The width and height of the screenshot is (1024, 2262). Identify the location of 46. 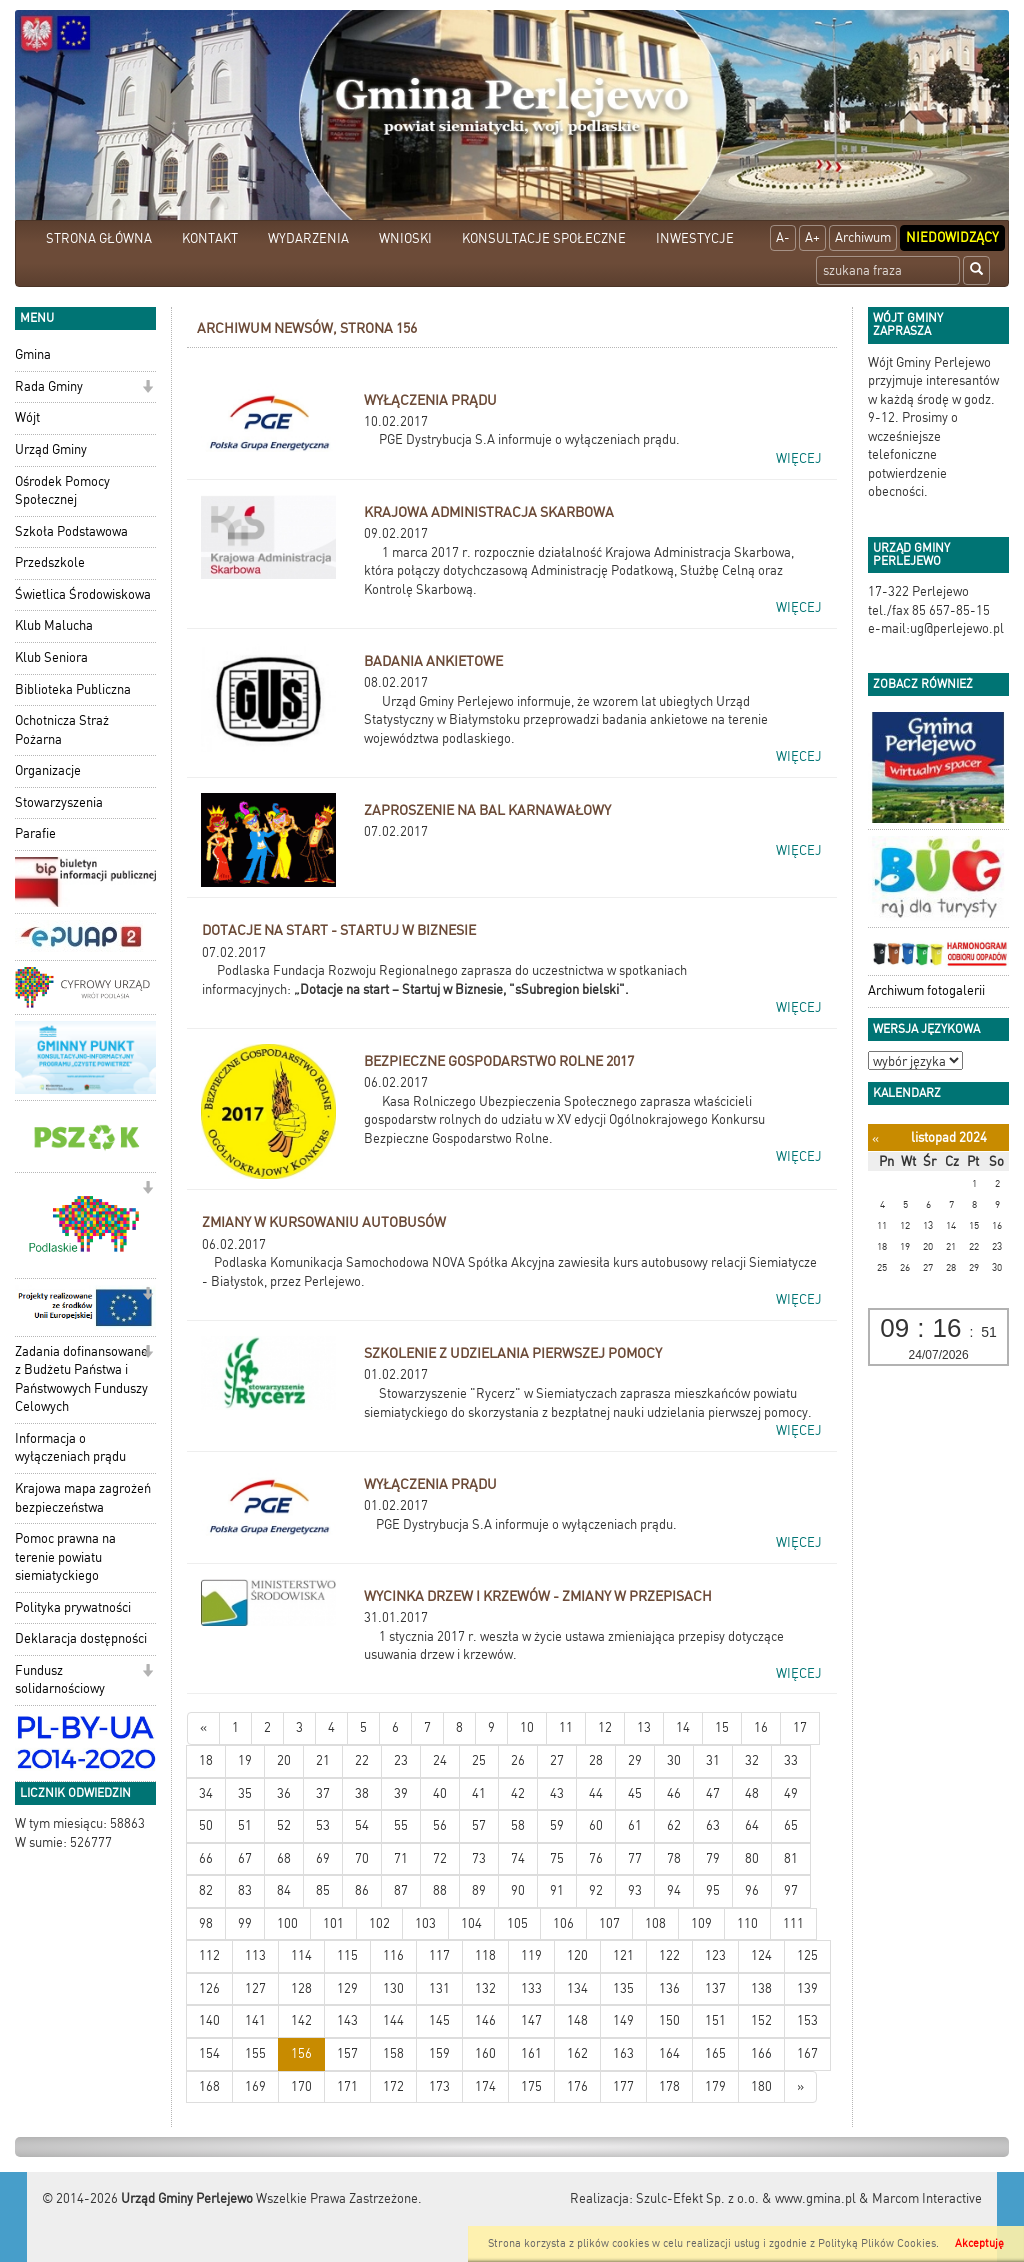
(674, 1793).